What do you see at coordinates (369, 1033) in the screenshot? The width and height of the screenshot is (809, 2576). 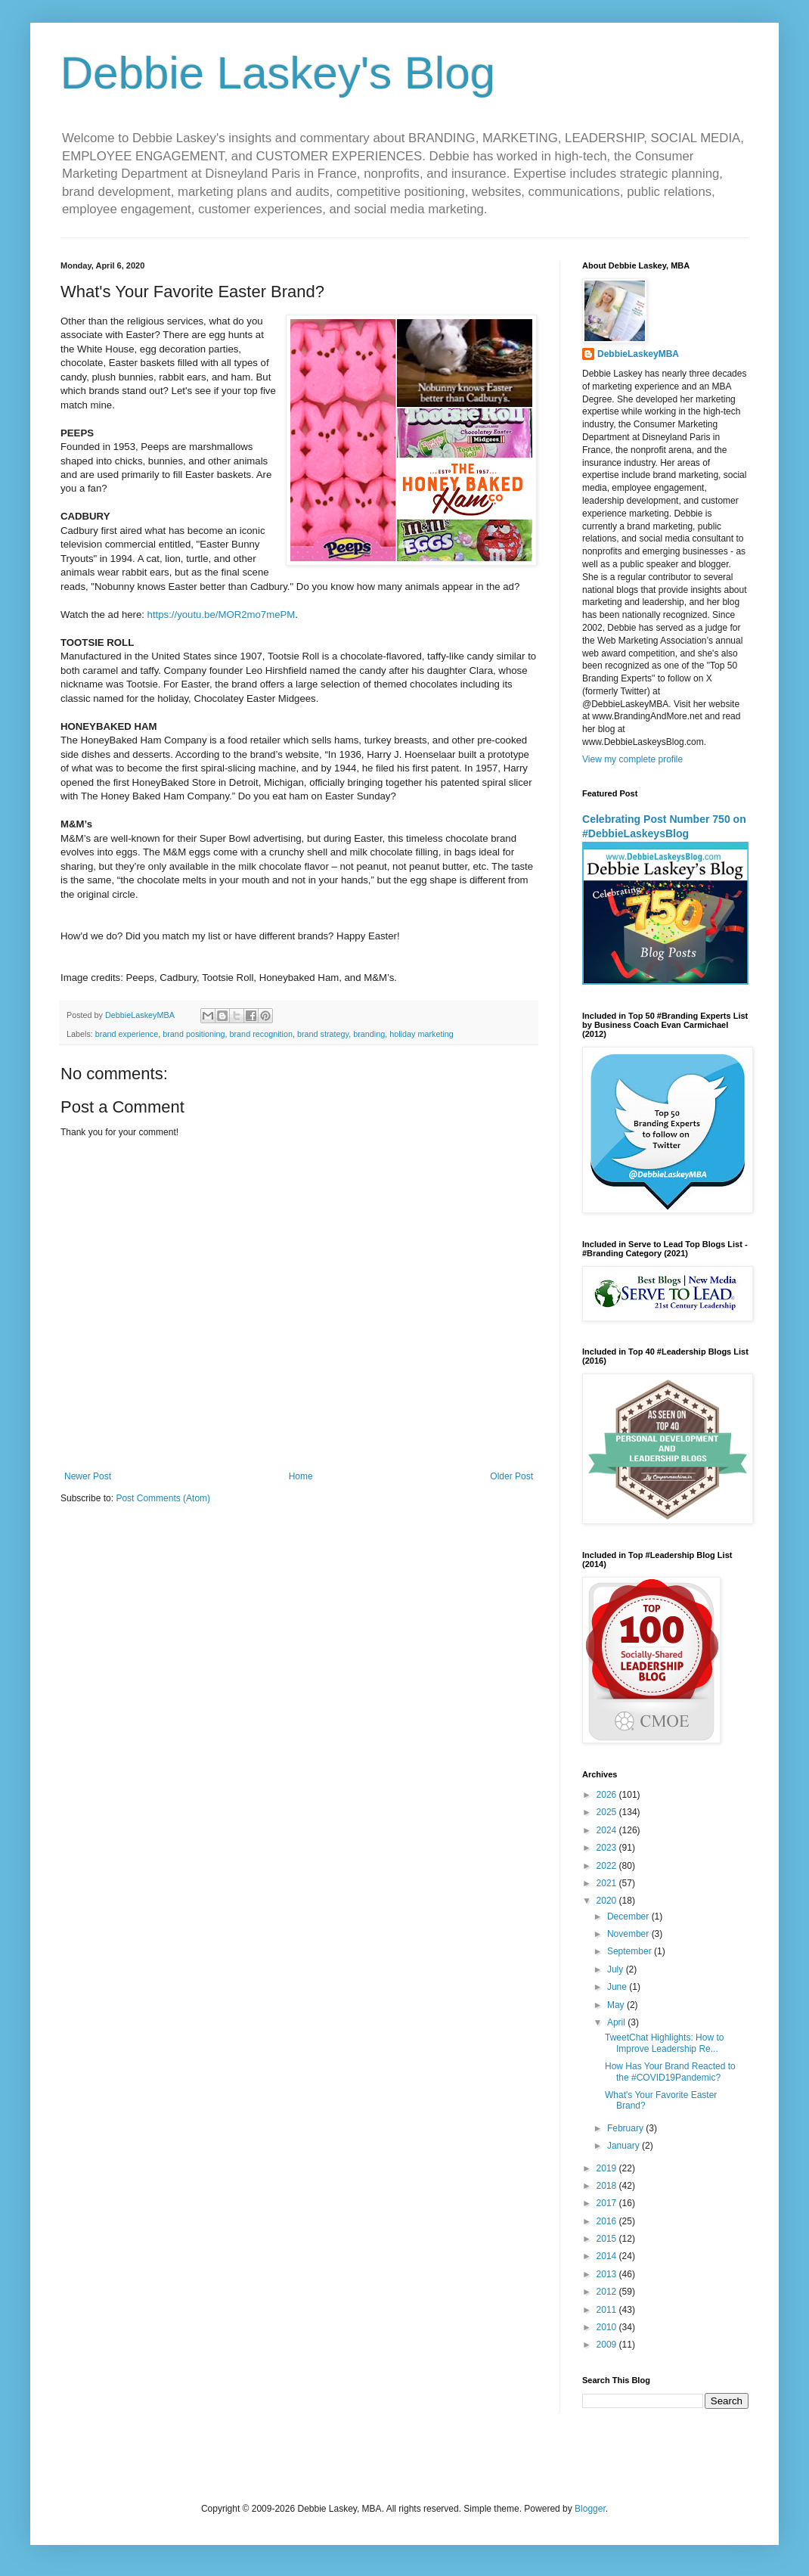 I see `branding` at bounding box center [369, 1033].